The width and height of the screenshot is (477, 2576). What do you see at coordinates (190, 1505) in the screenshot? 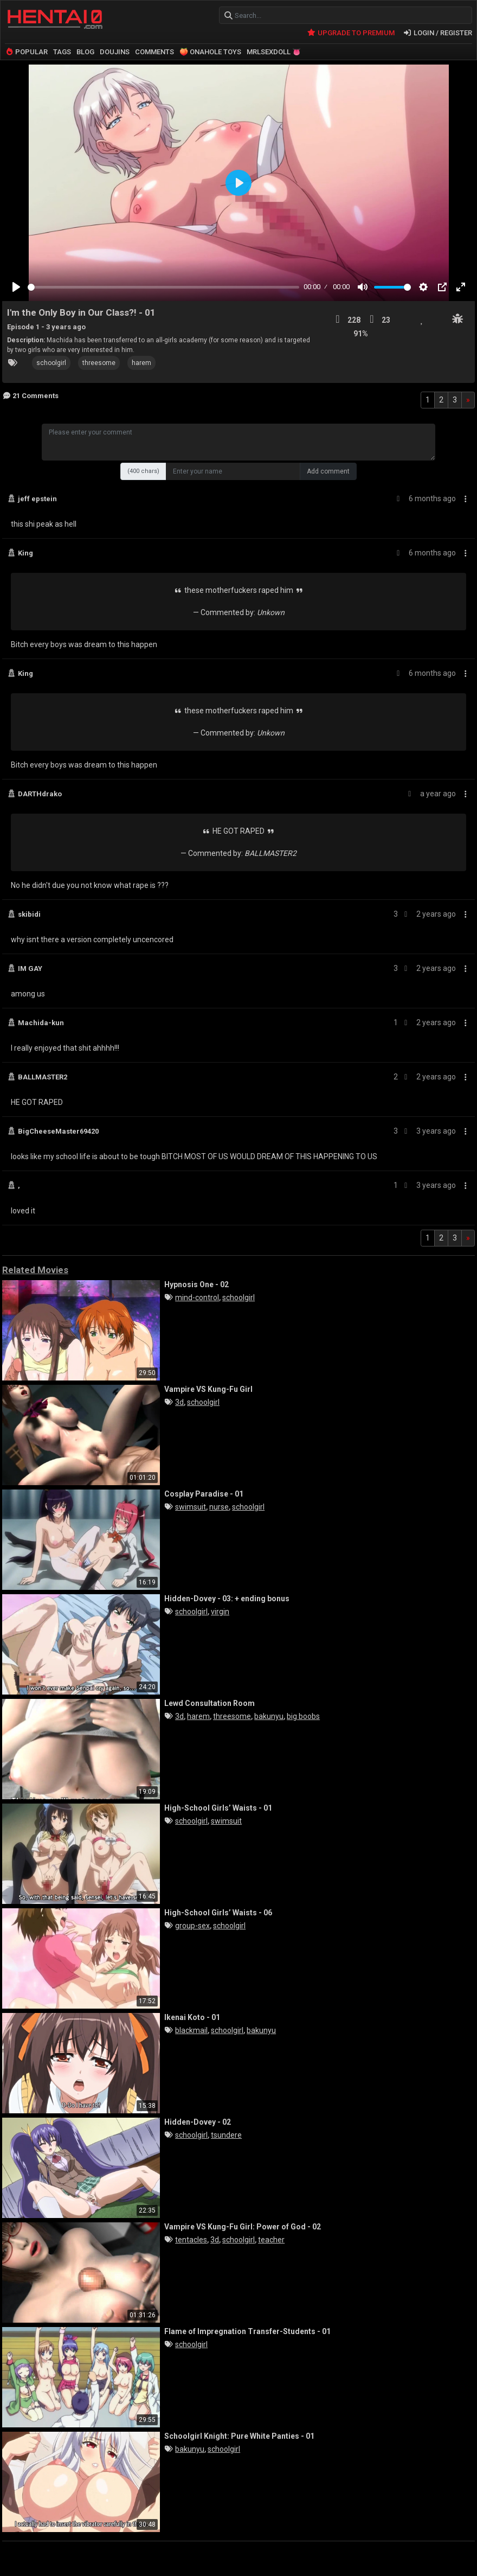
I see `swimsuit` at bounding box center [190, 1505].